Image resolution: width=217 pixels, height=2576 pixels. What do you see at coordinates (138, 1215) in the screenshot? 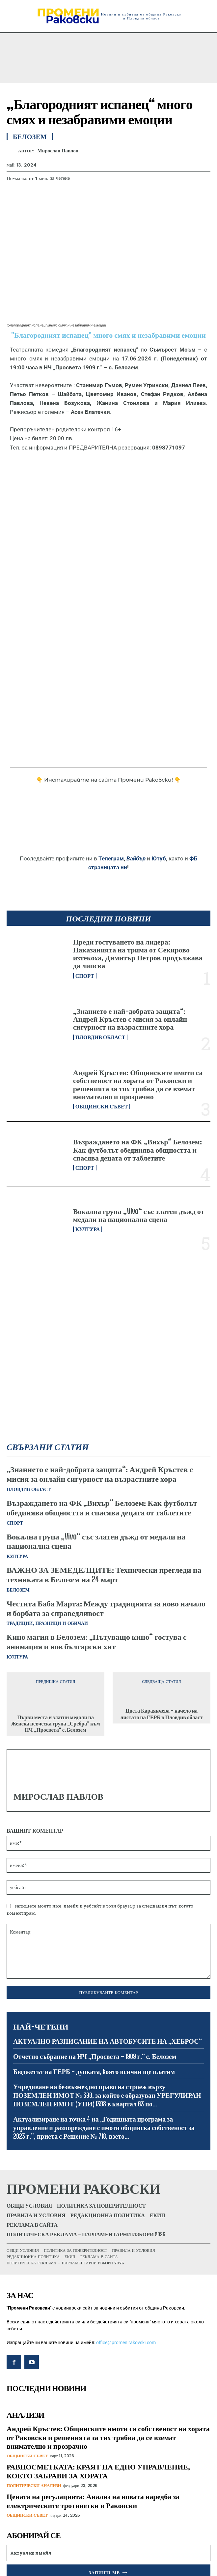
I see `Вокална група „Vivo“ със златен дъжд от медали на национална сцена` at bounding box center [138, 1215].